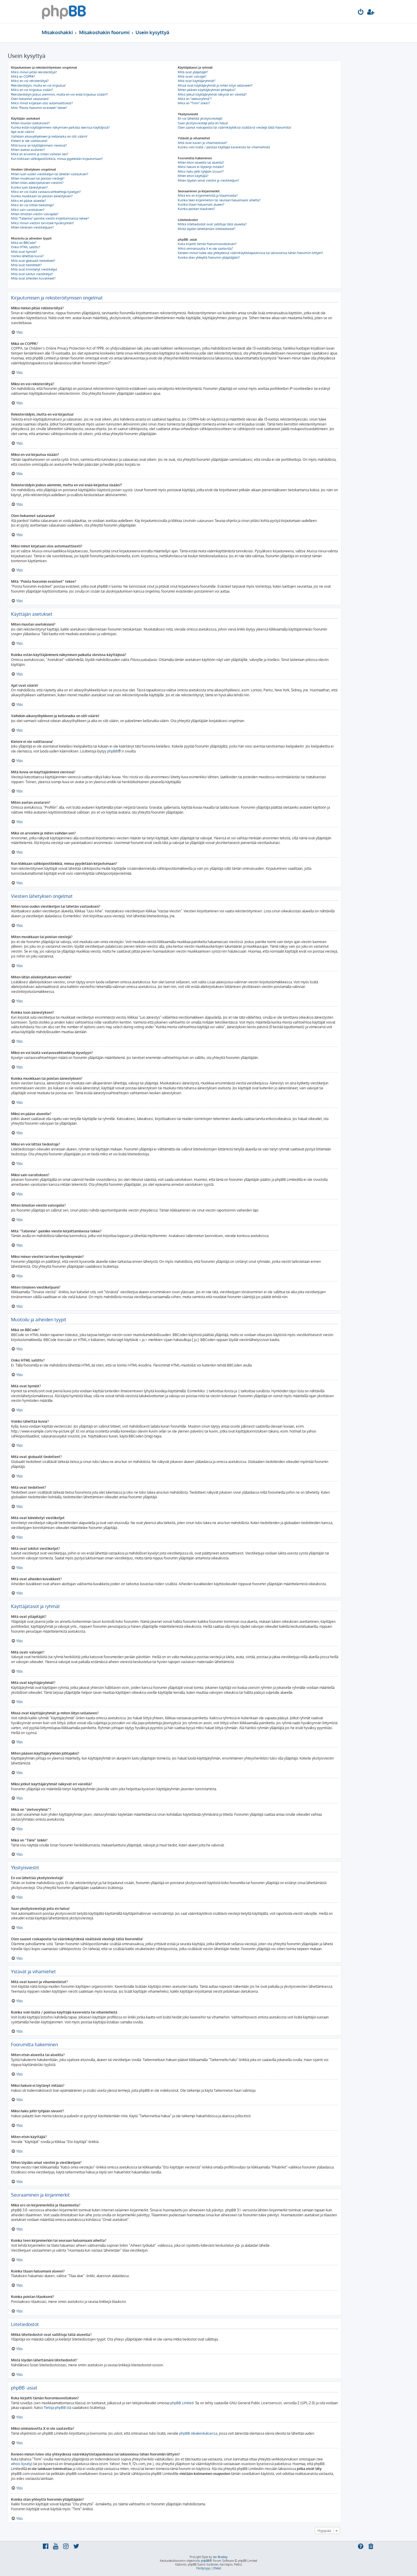 Image resolution: width=417 pixels, height=2576 pixels. I want to click on Miksi en voi rekisteröityä?, so click(30, 81).